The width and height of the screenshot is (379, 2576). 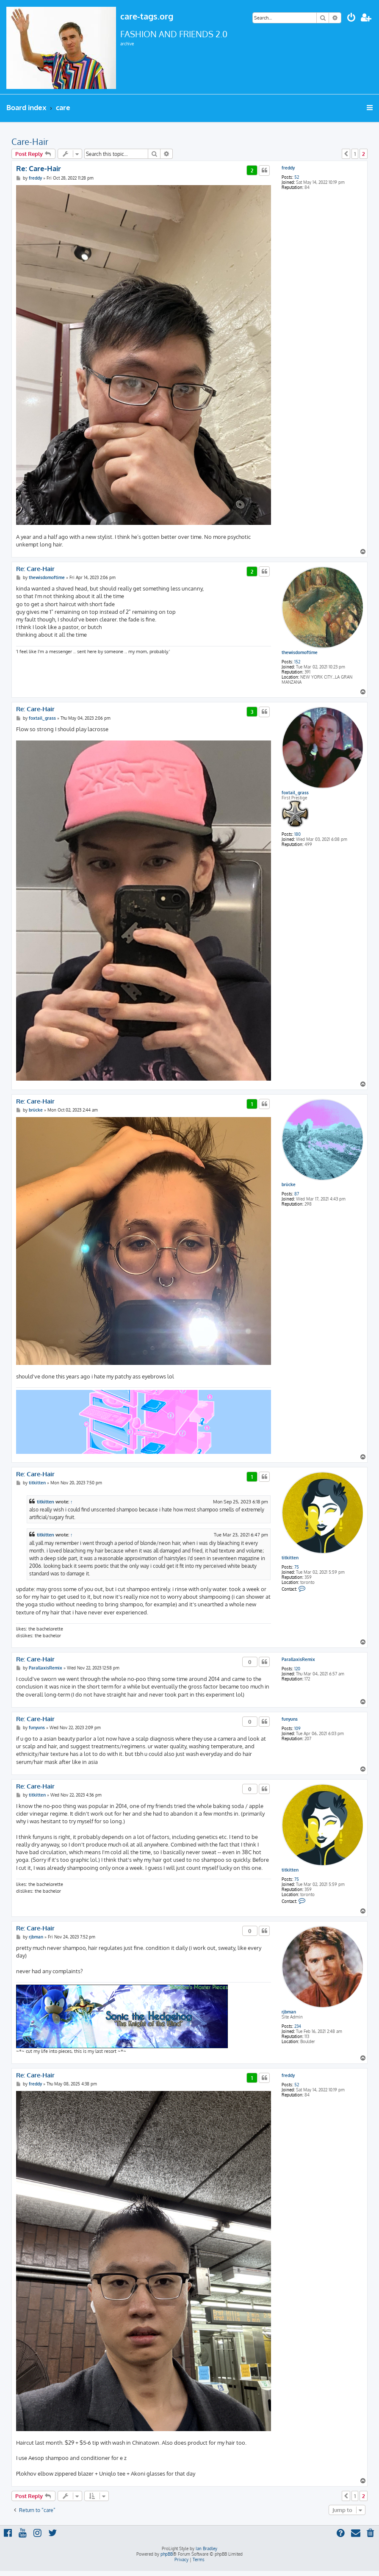 What do you see at coordinates (346, 154) in the screenshot?
I see `[button]` at bounding box center [346, 154].